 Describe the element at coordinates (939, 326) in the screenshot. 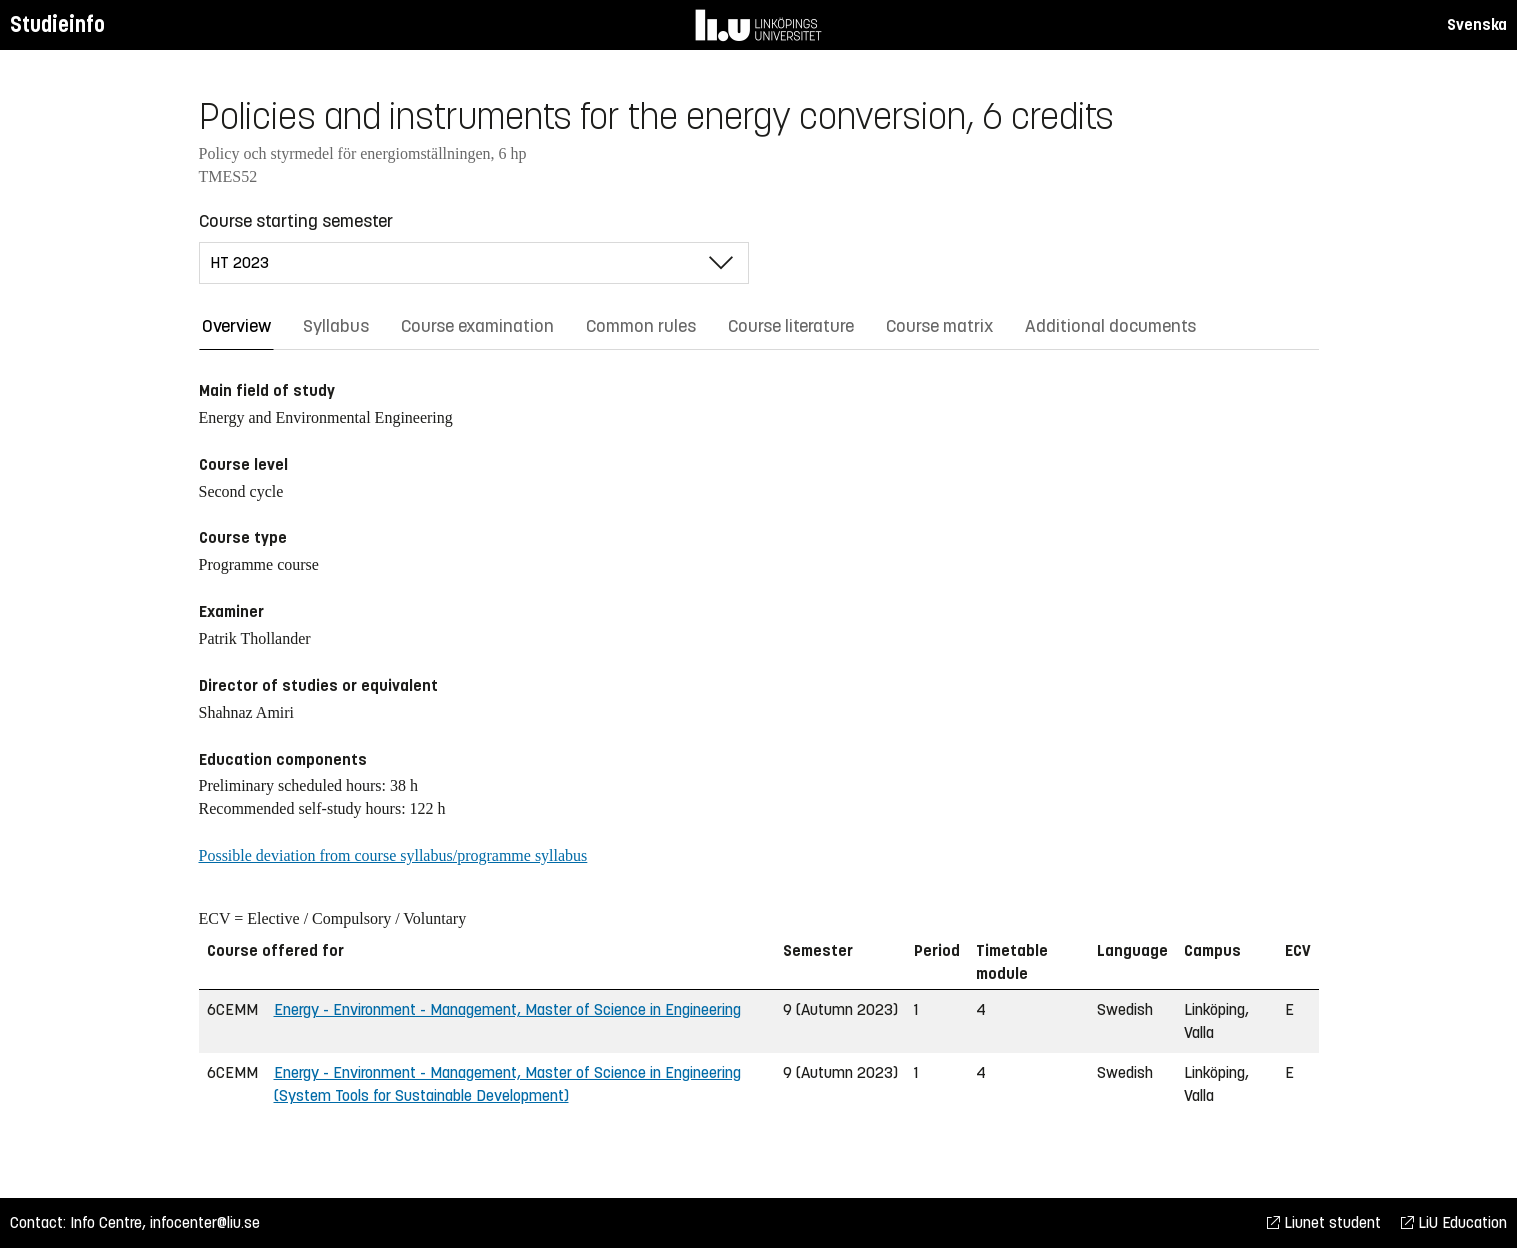

I see `Course matrix [tab]` at that location.